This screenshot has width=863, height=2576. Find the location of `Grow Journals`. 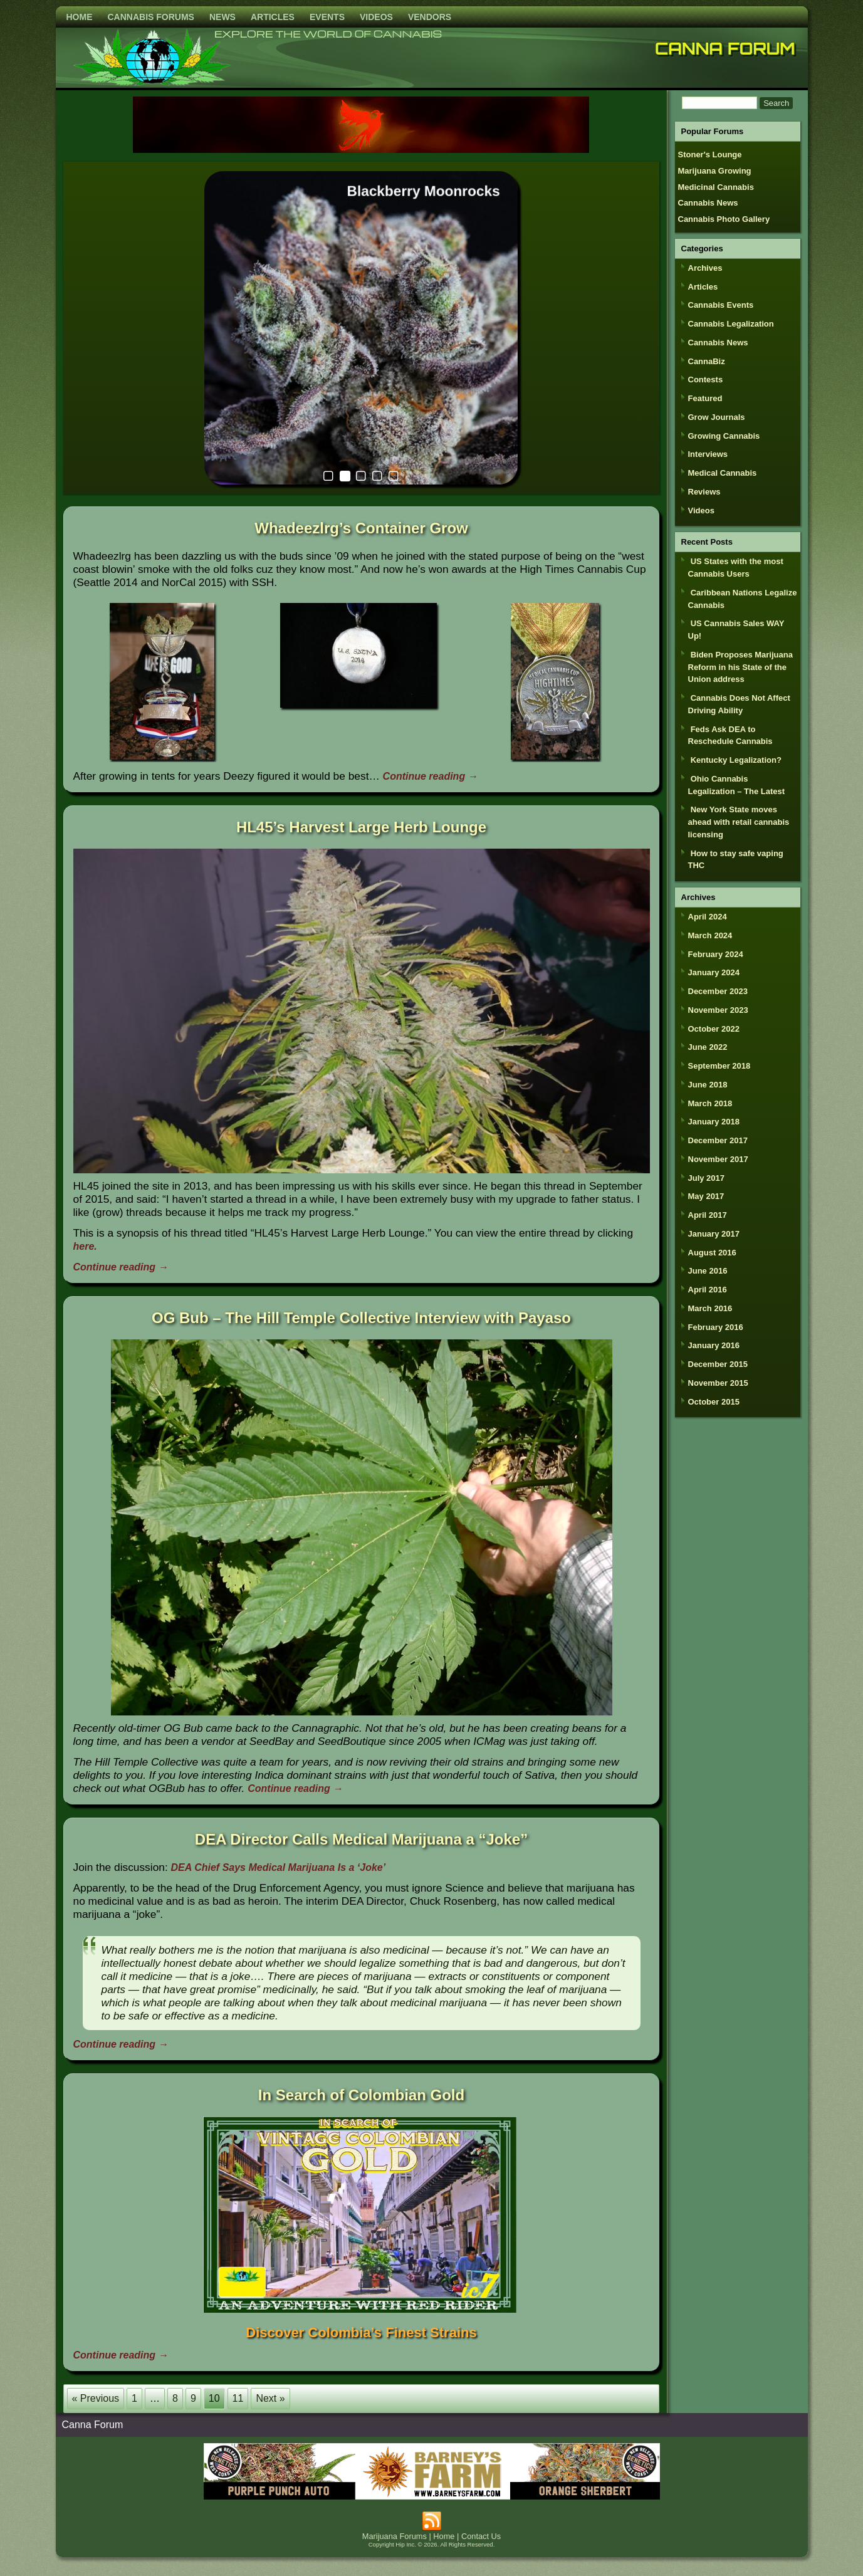

Grow Journals is located at coordinates (716, 417).